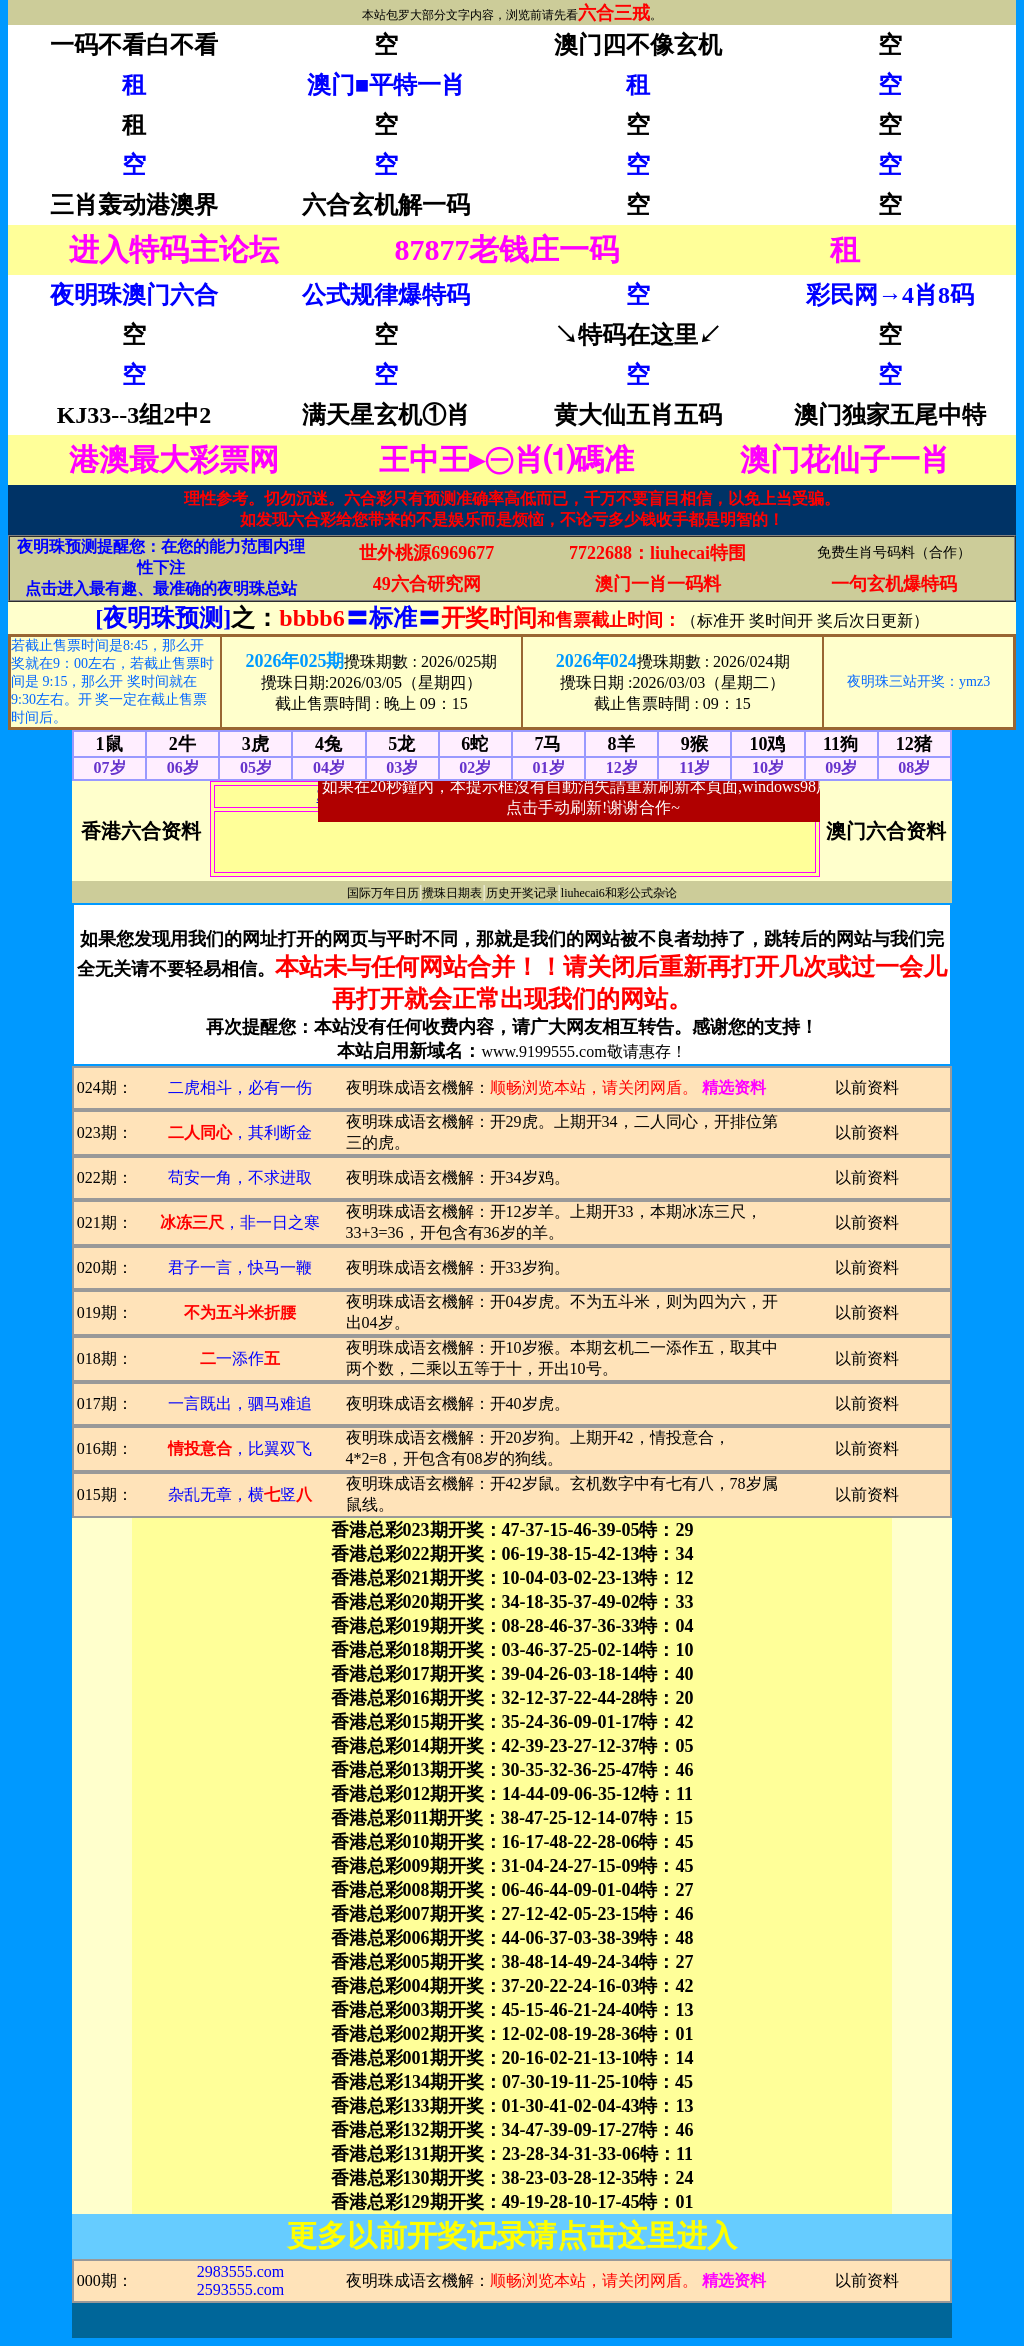 The width and height of the screenshot is (1024, 2346). I want to click on 澳门六合资料, so click(886, 831).